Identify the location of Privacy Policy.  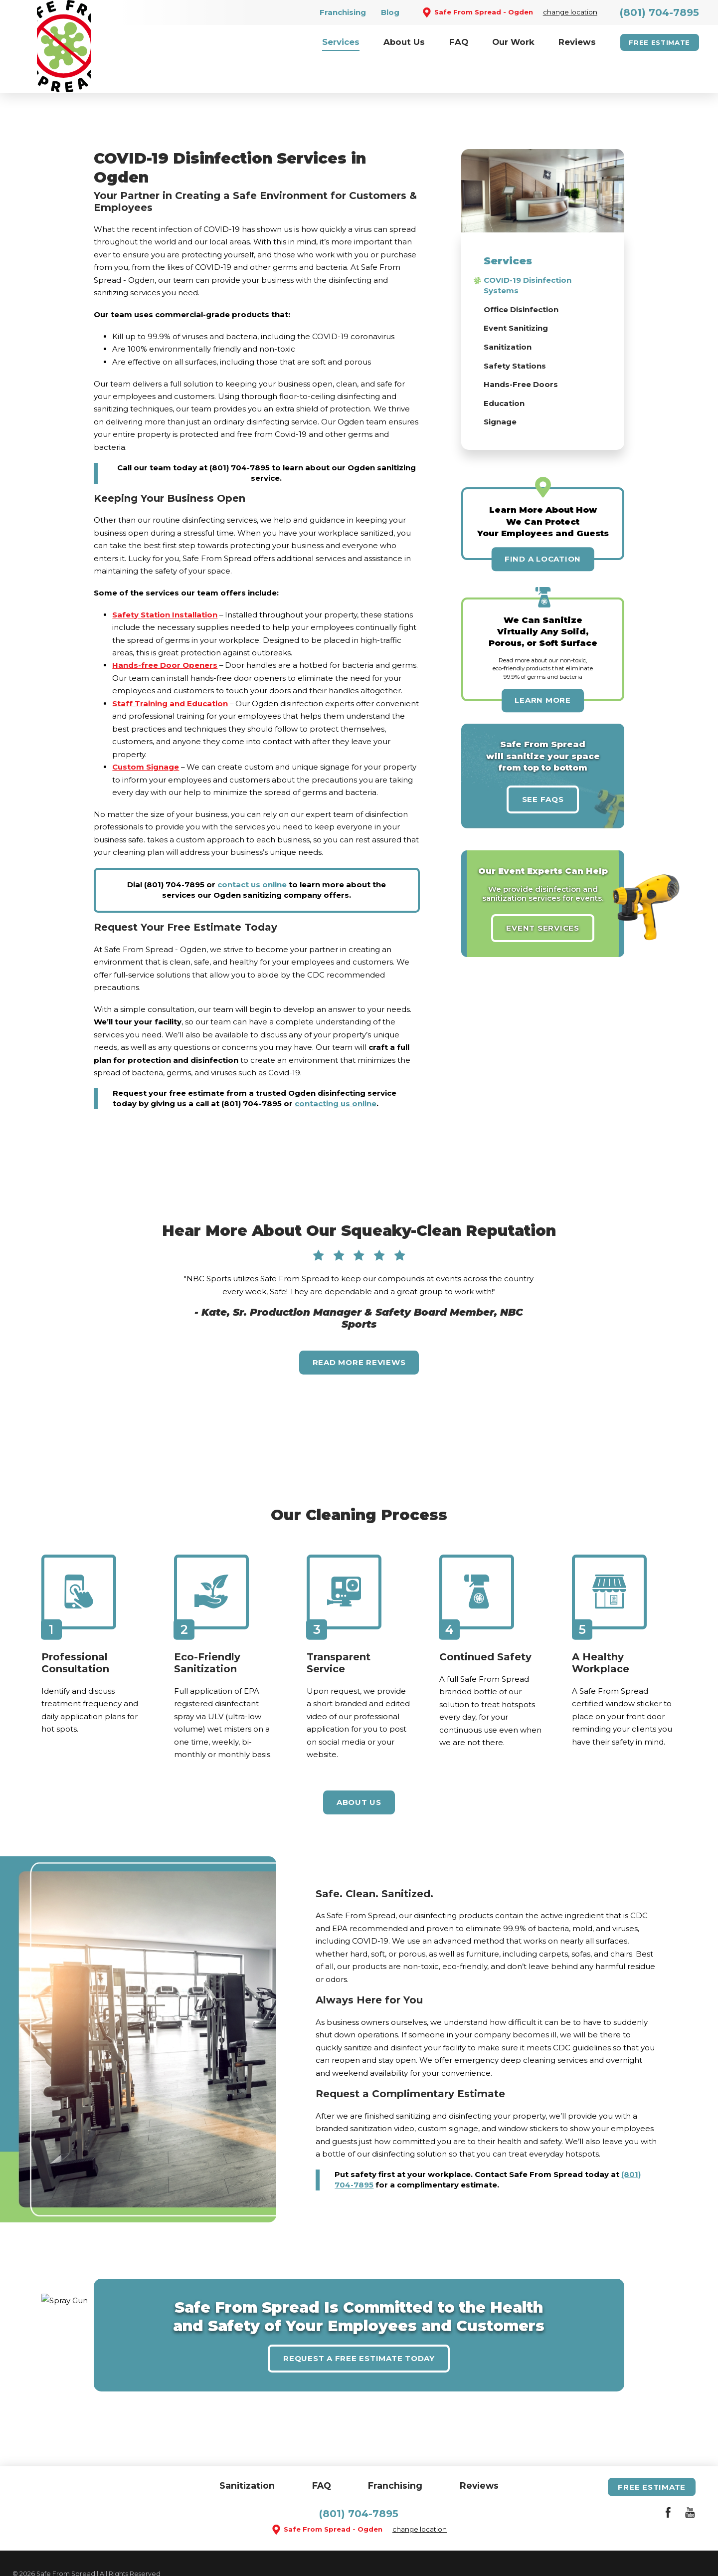
(179, 2553).